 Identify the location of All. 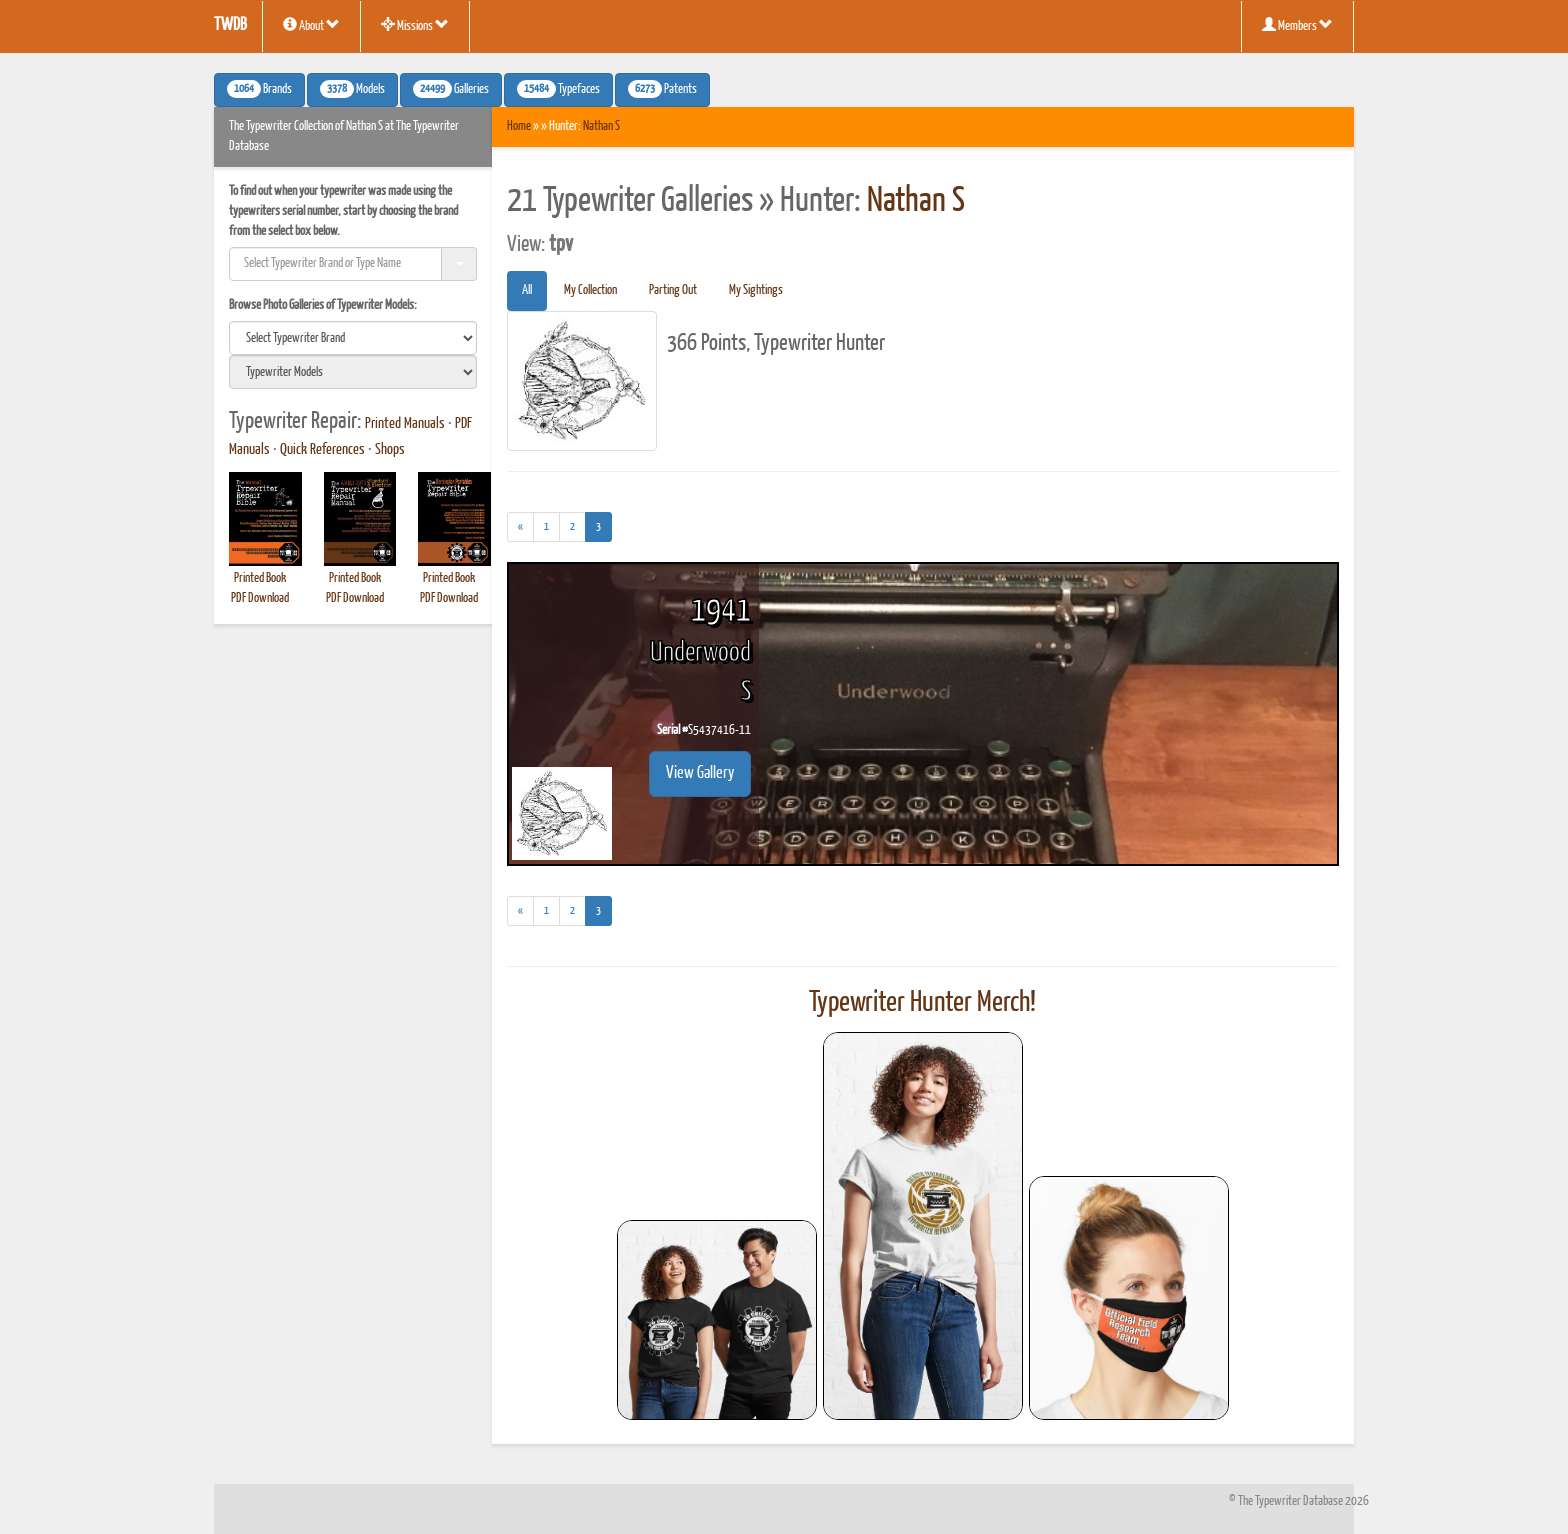
(527, 290).